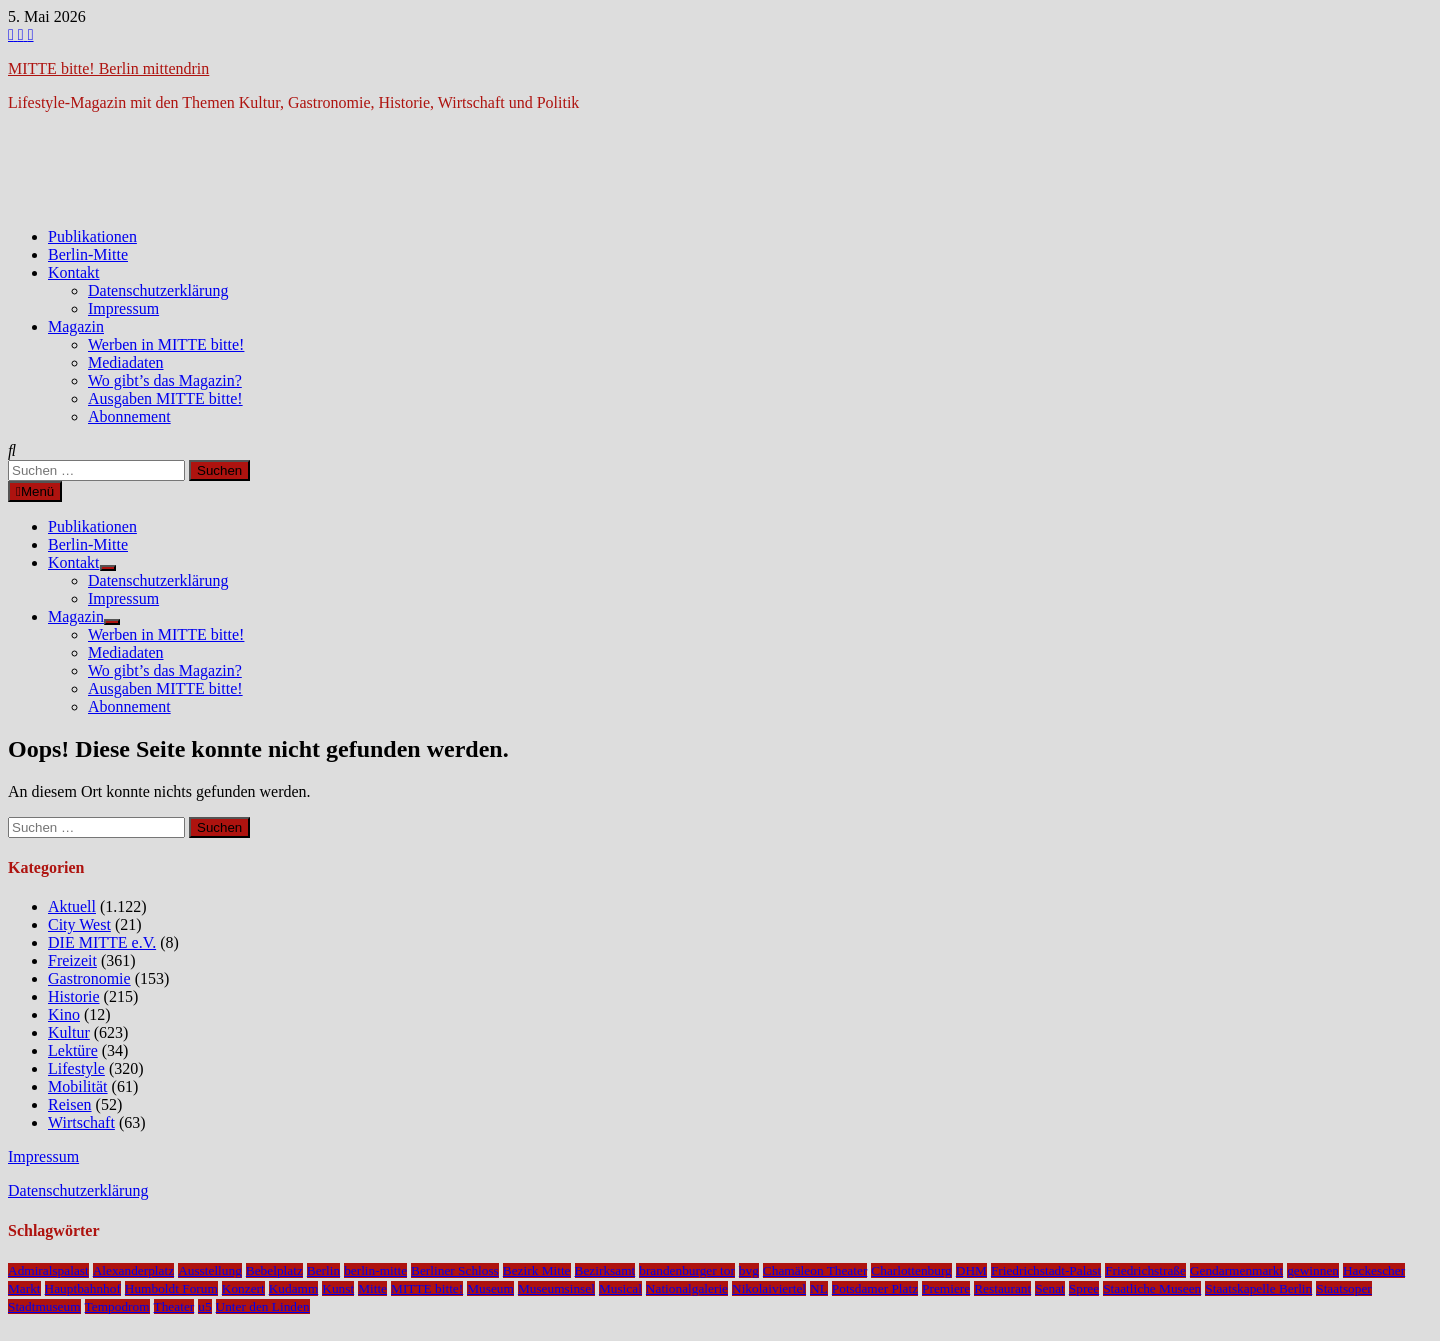  Describe the element at coordinates (83, 1288) in the screenshot. I see `Hauptbahnhof` at that location.